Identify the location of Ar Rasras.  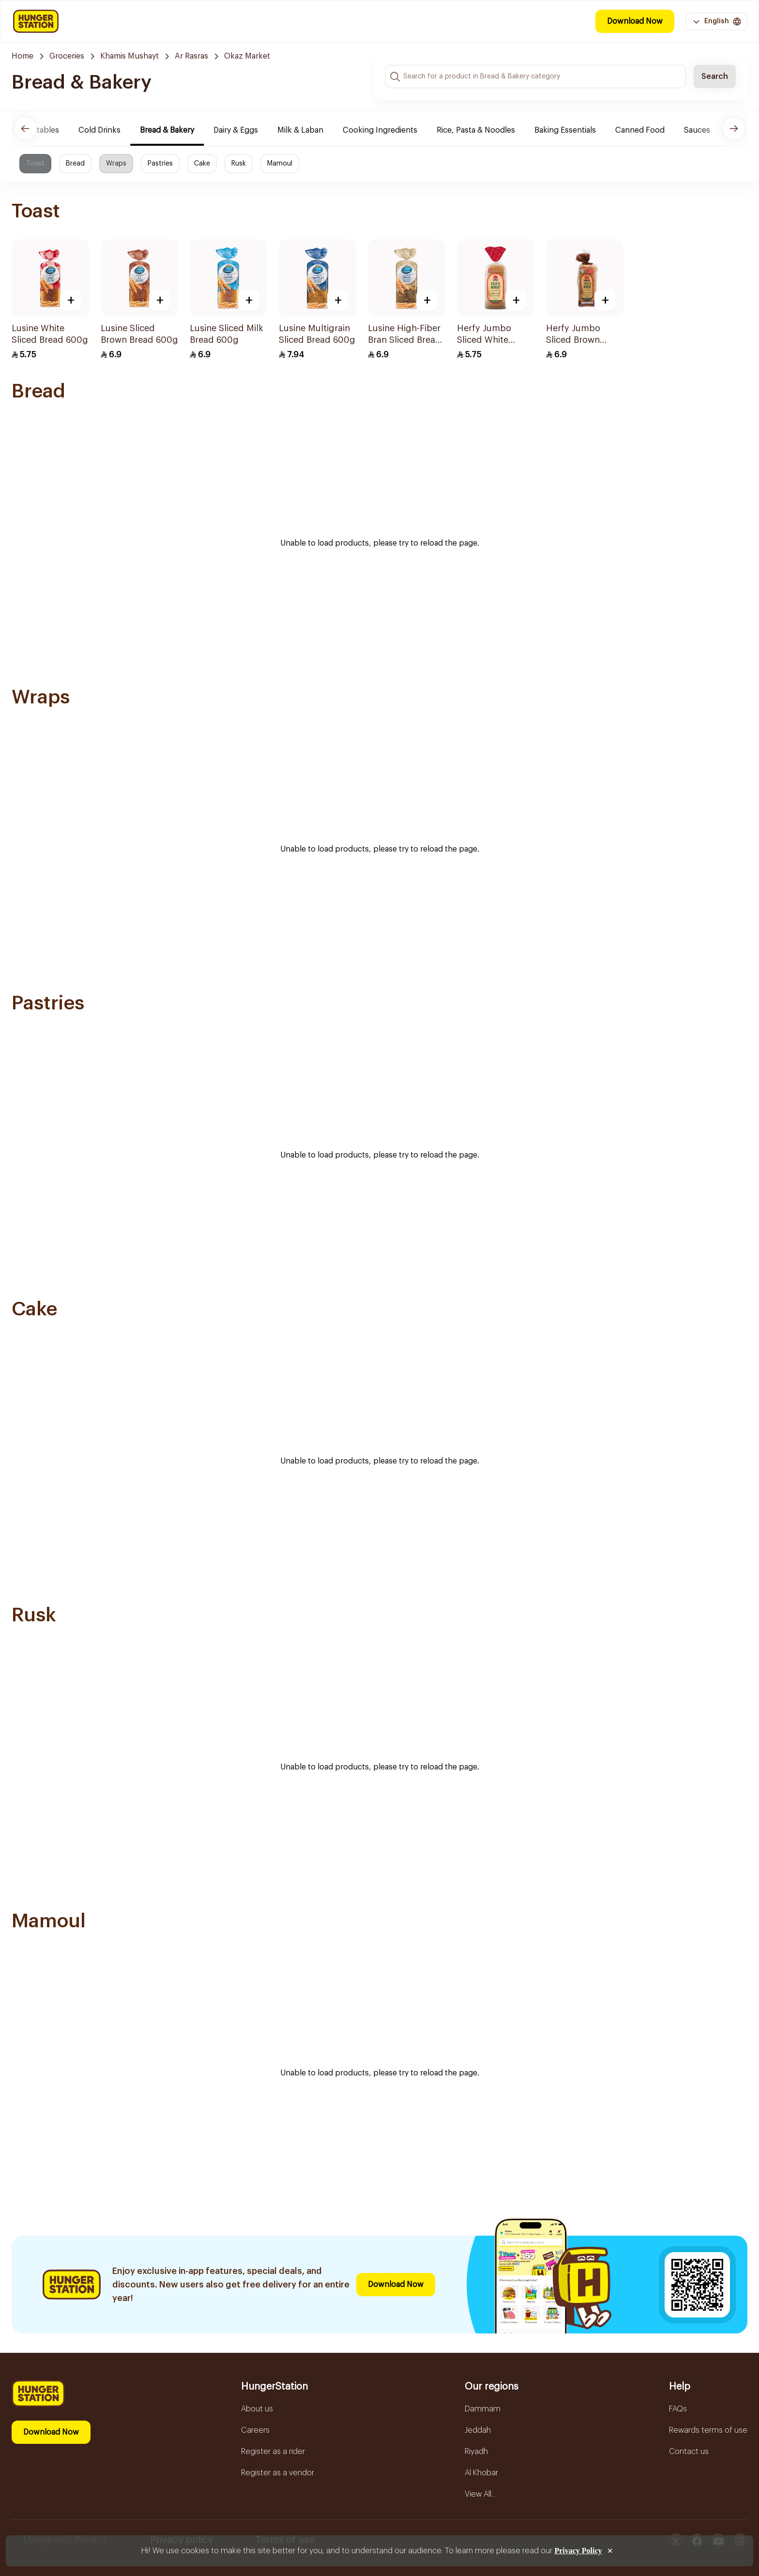
(191, 56).